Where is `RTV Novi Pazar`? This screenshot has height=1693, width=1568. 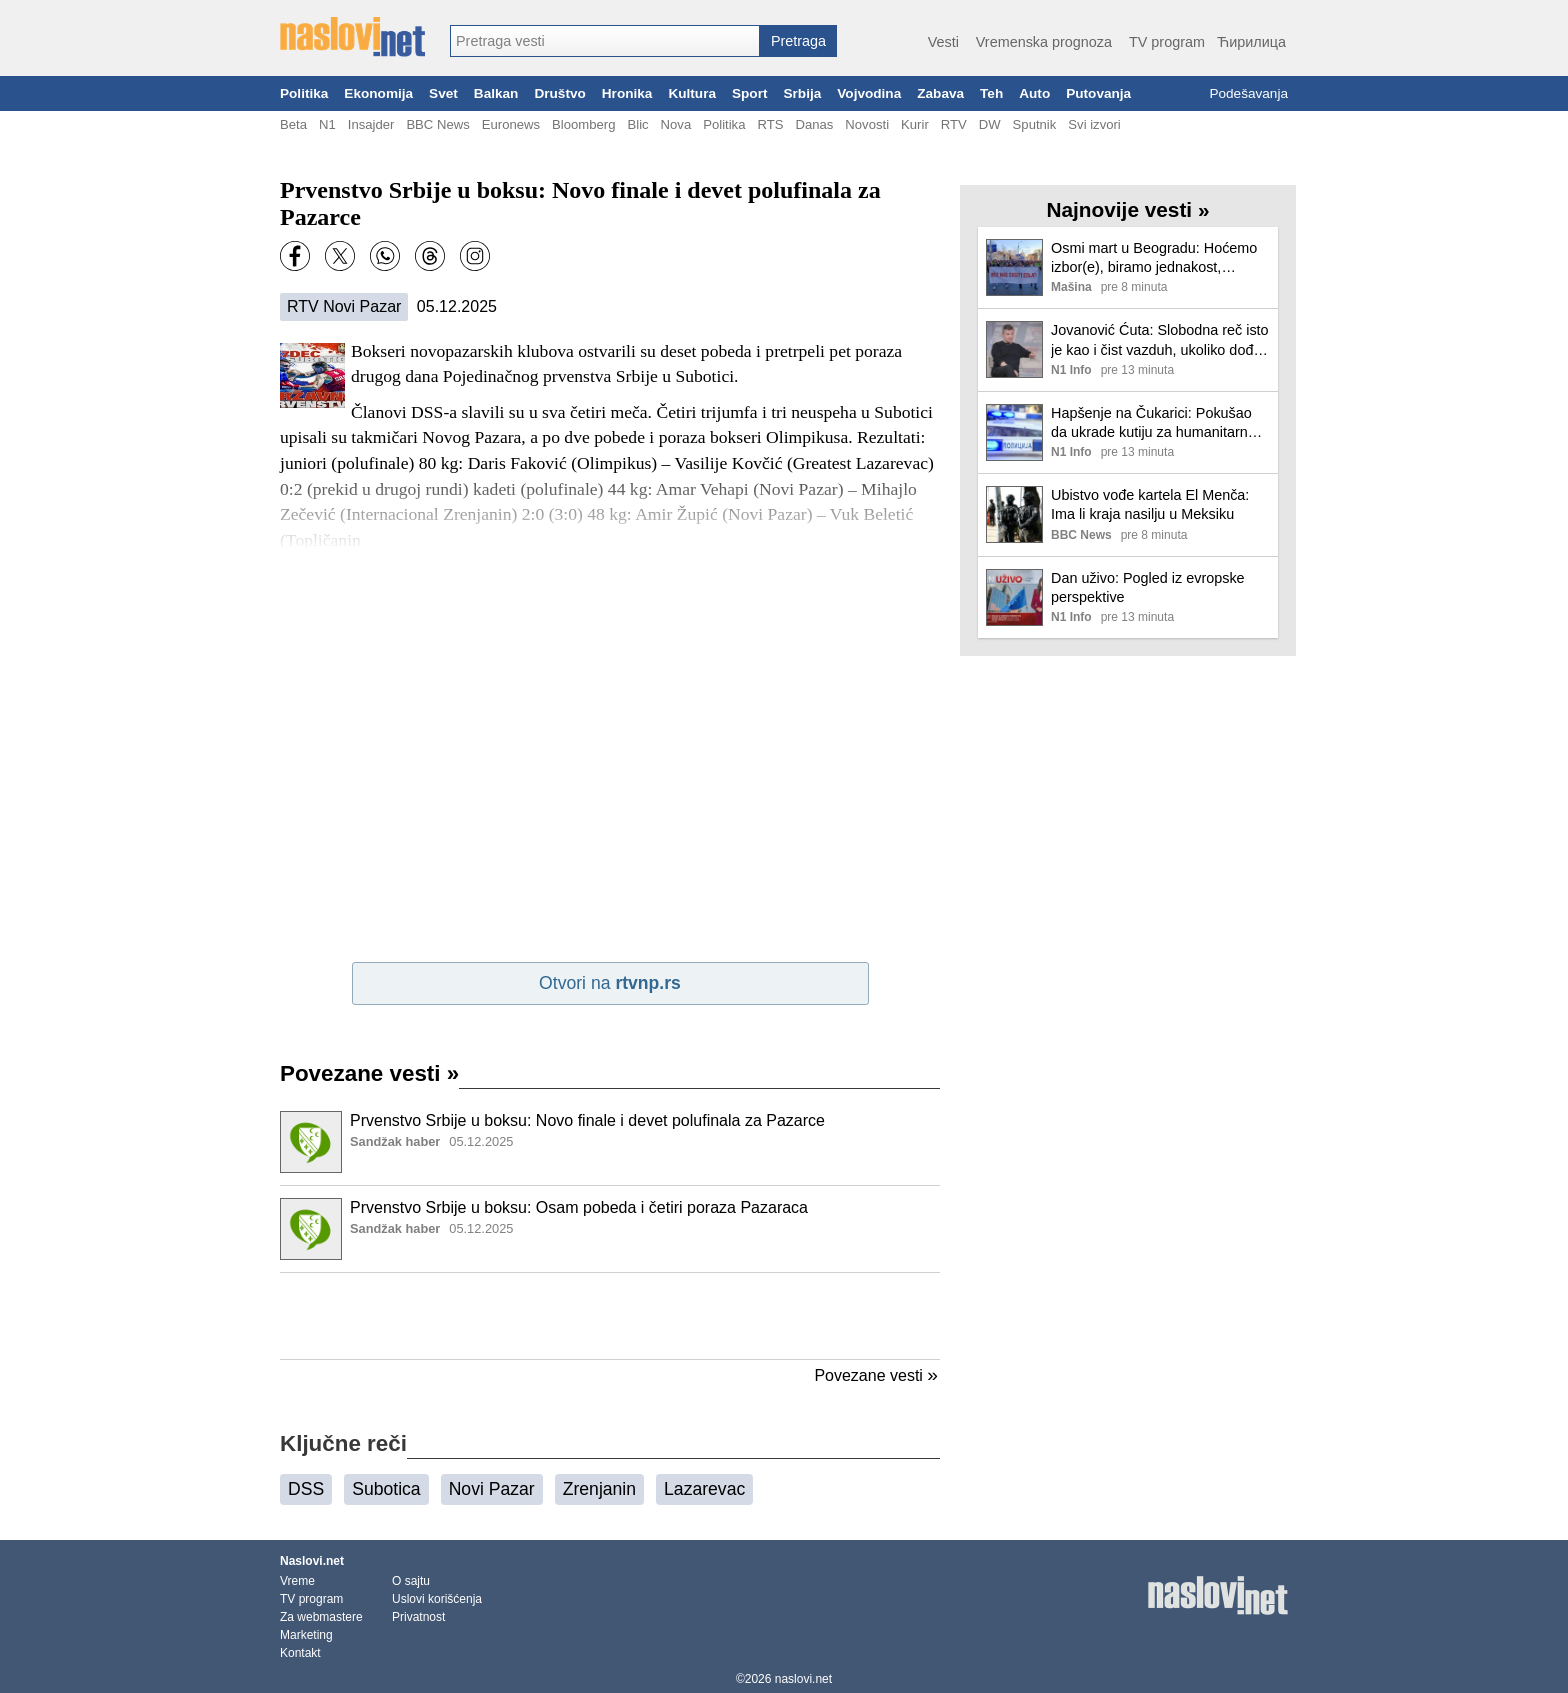
RTV Novi Pazar is located at coordinates (344, 306).